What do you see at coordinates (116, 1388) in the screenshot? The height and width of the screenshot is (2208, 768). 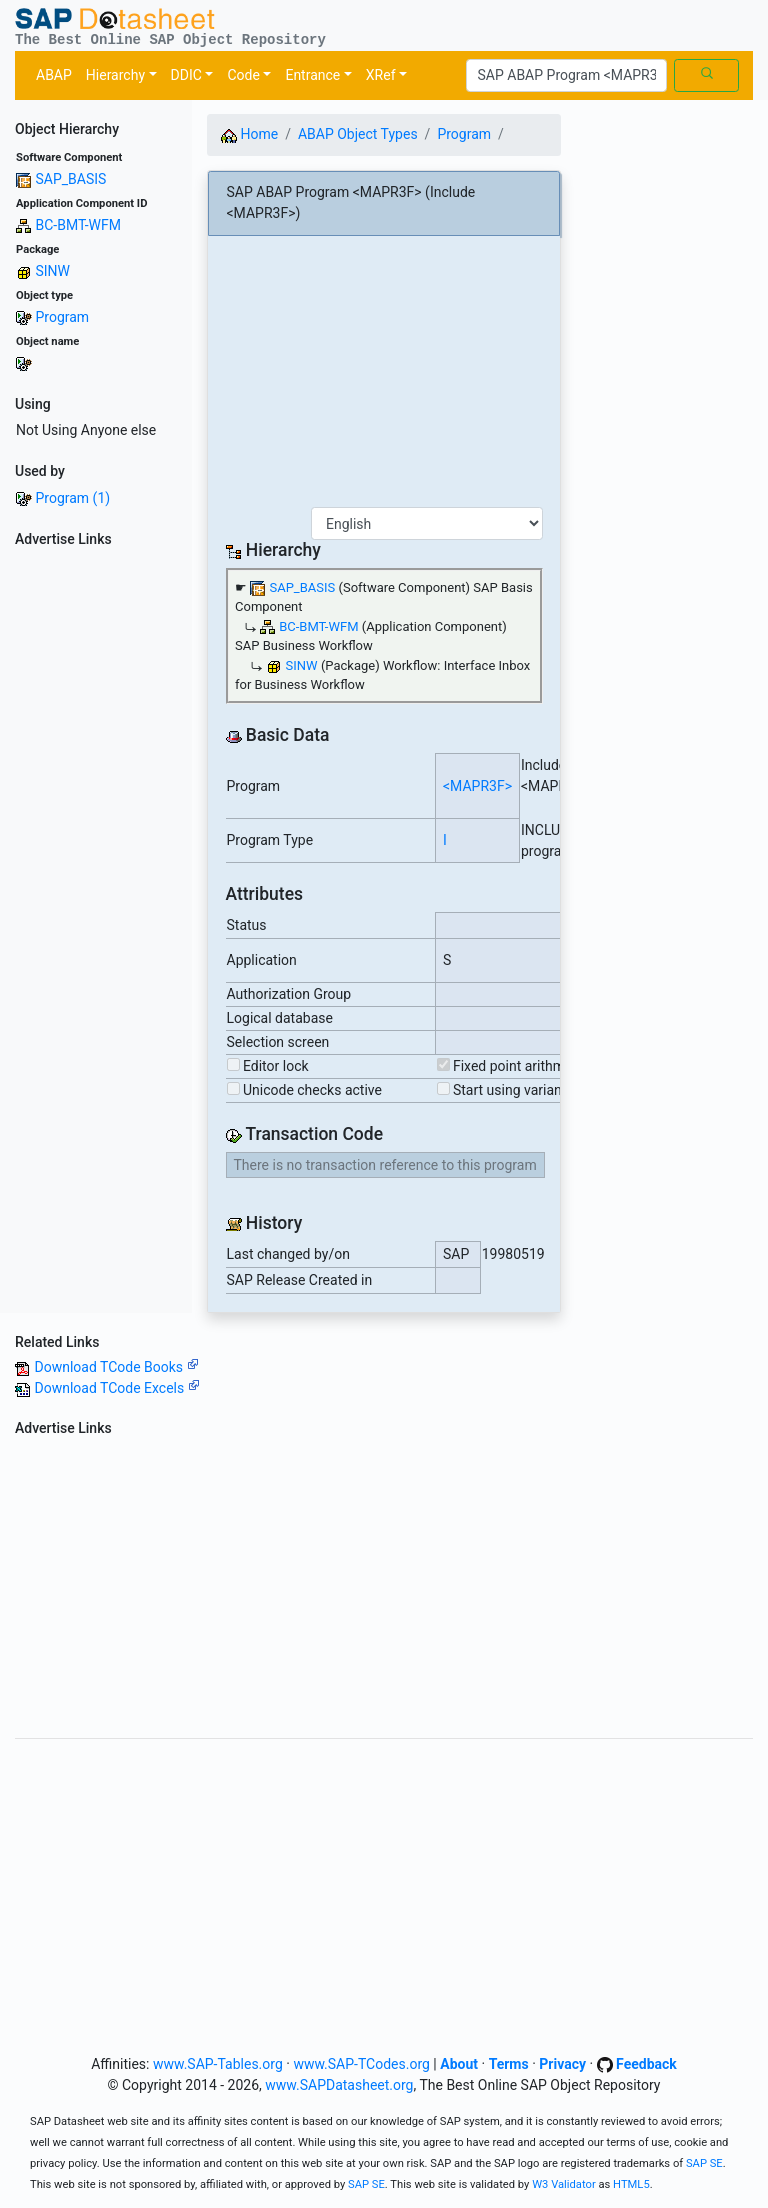 I see `Download TCode Excels` at bounding box center [116, 1388].